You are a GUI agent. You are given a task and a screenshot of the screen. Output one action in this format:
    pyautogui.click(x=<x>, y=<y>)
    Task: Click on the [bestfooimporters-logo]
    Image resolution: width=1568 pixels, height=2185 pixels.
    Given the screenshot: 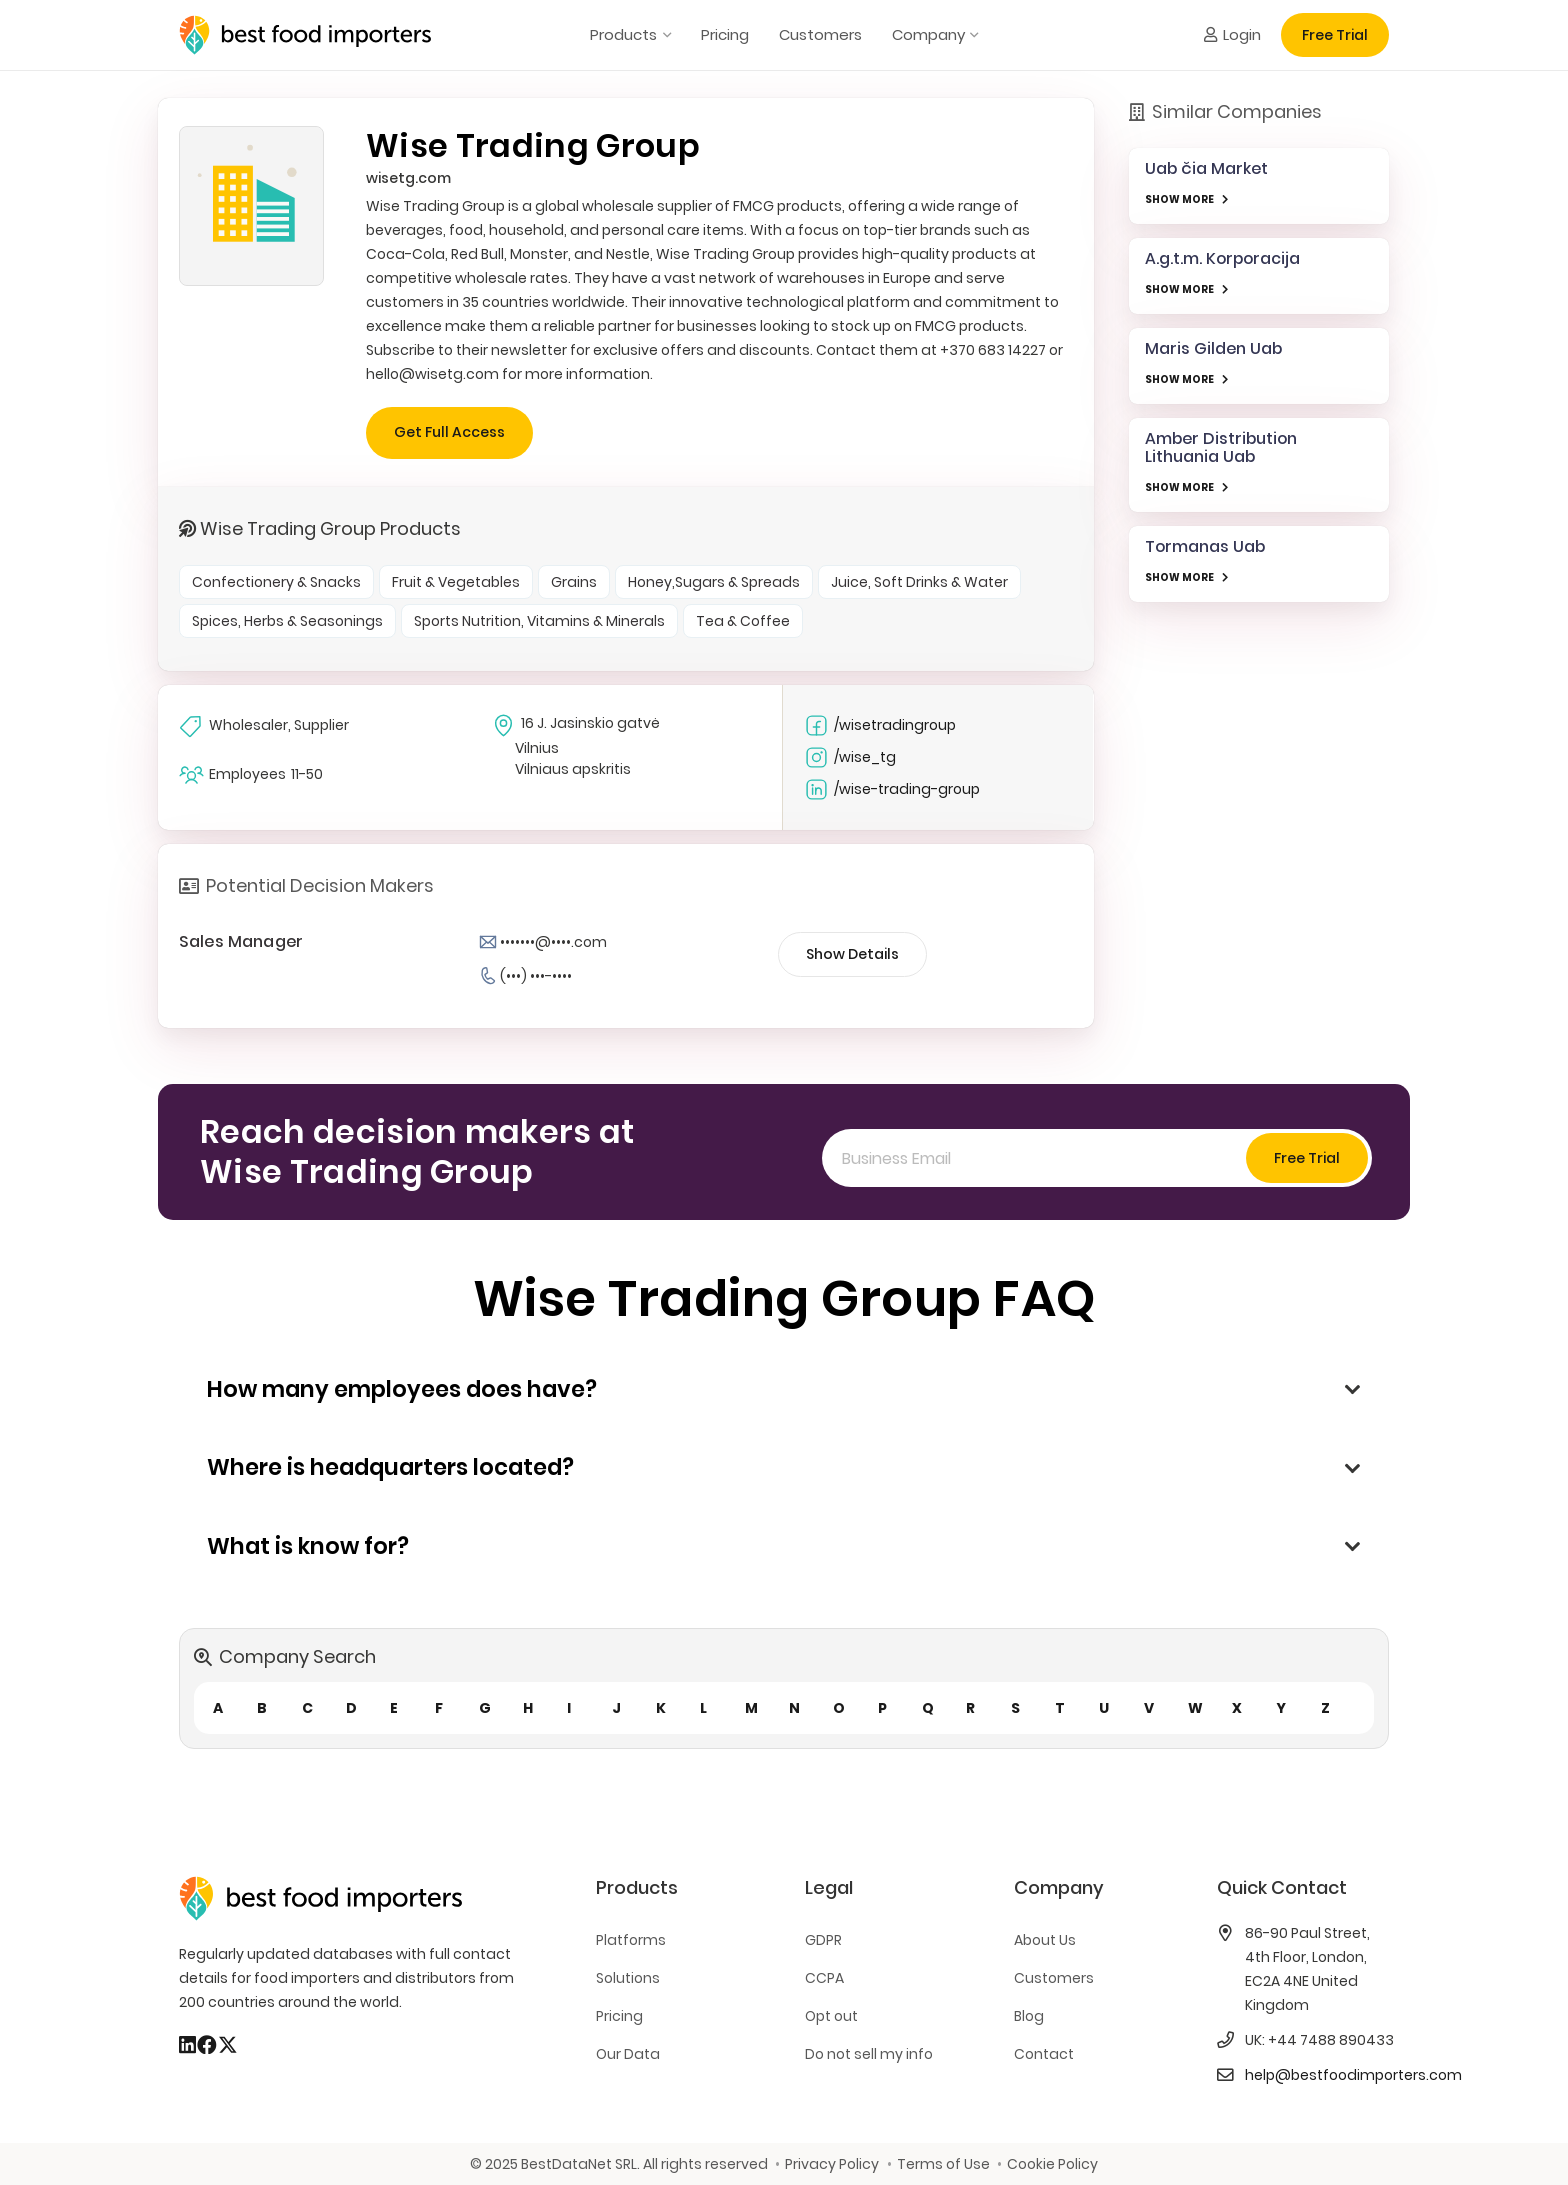 What is the action you would take?
    pyautogui.click(x=305, y=35)
    